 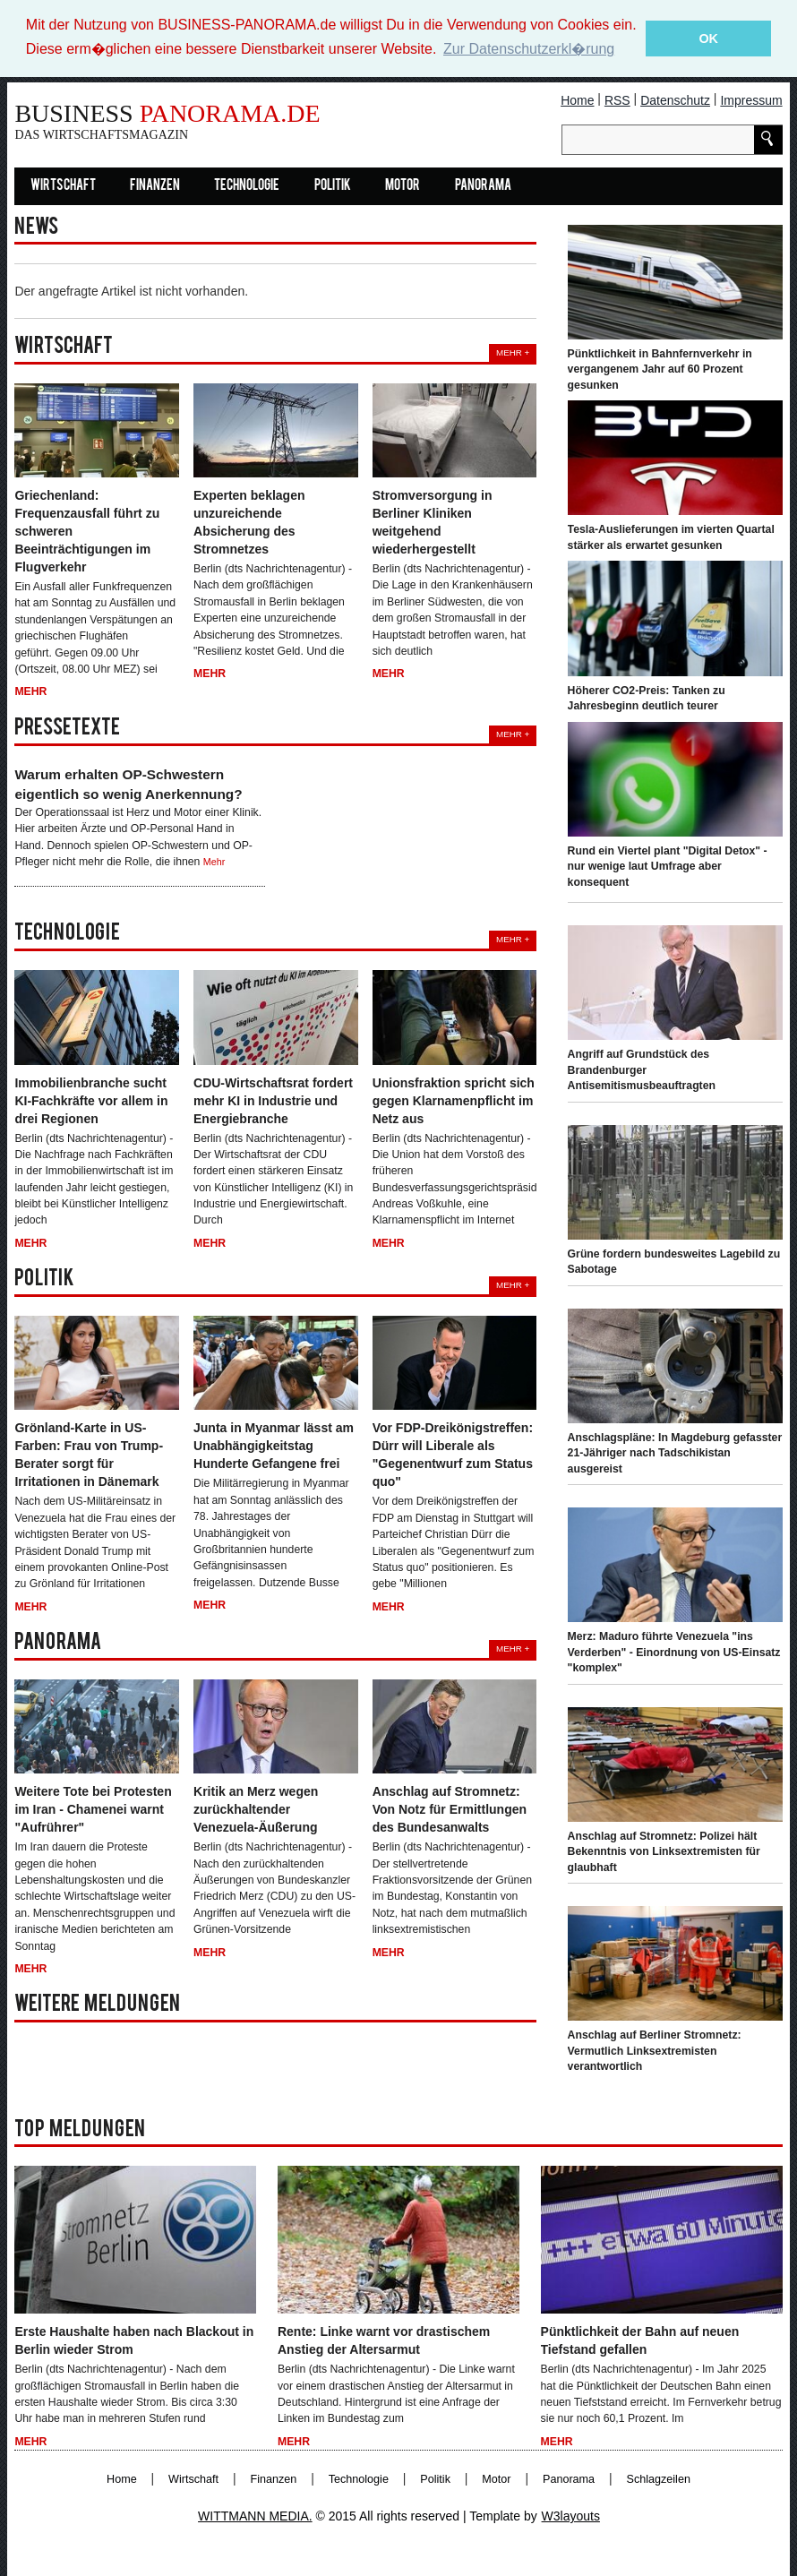 What do you see at coordinates (675, 1452) in the screenshot?
I see `Anschlagspläne: In Magdeburg gefasster 21-Jähriger nach Tadschikistan ausgereist` at bounding box center [675, 1452].